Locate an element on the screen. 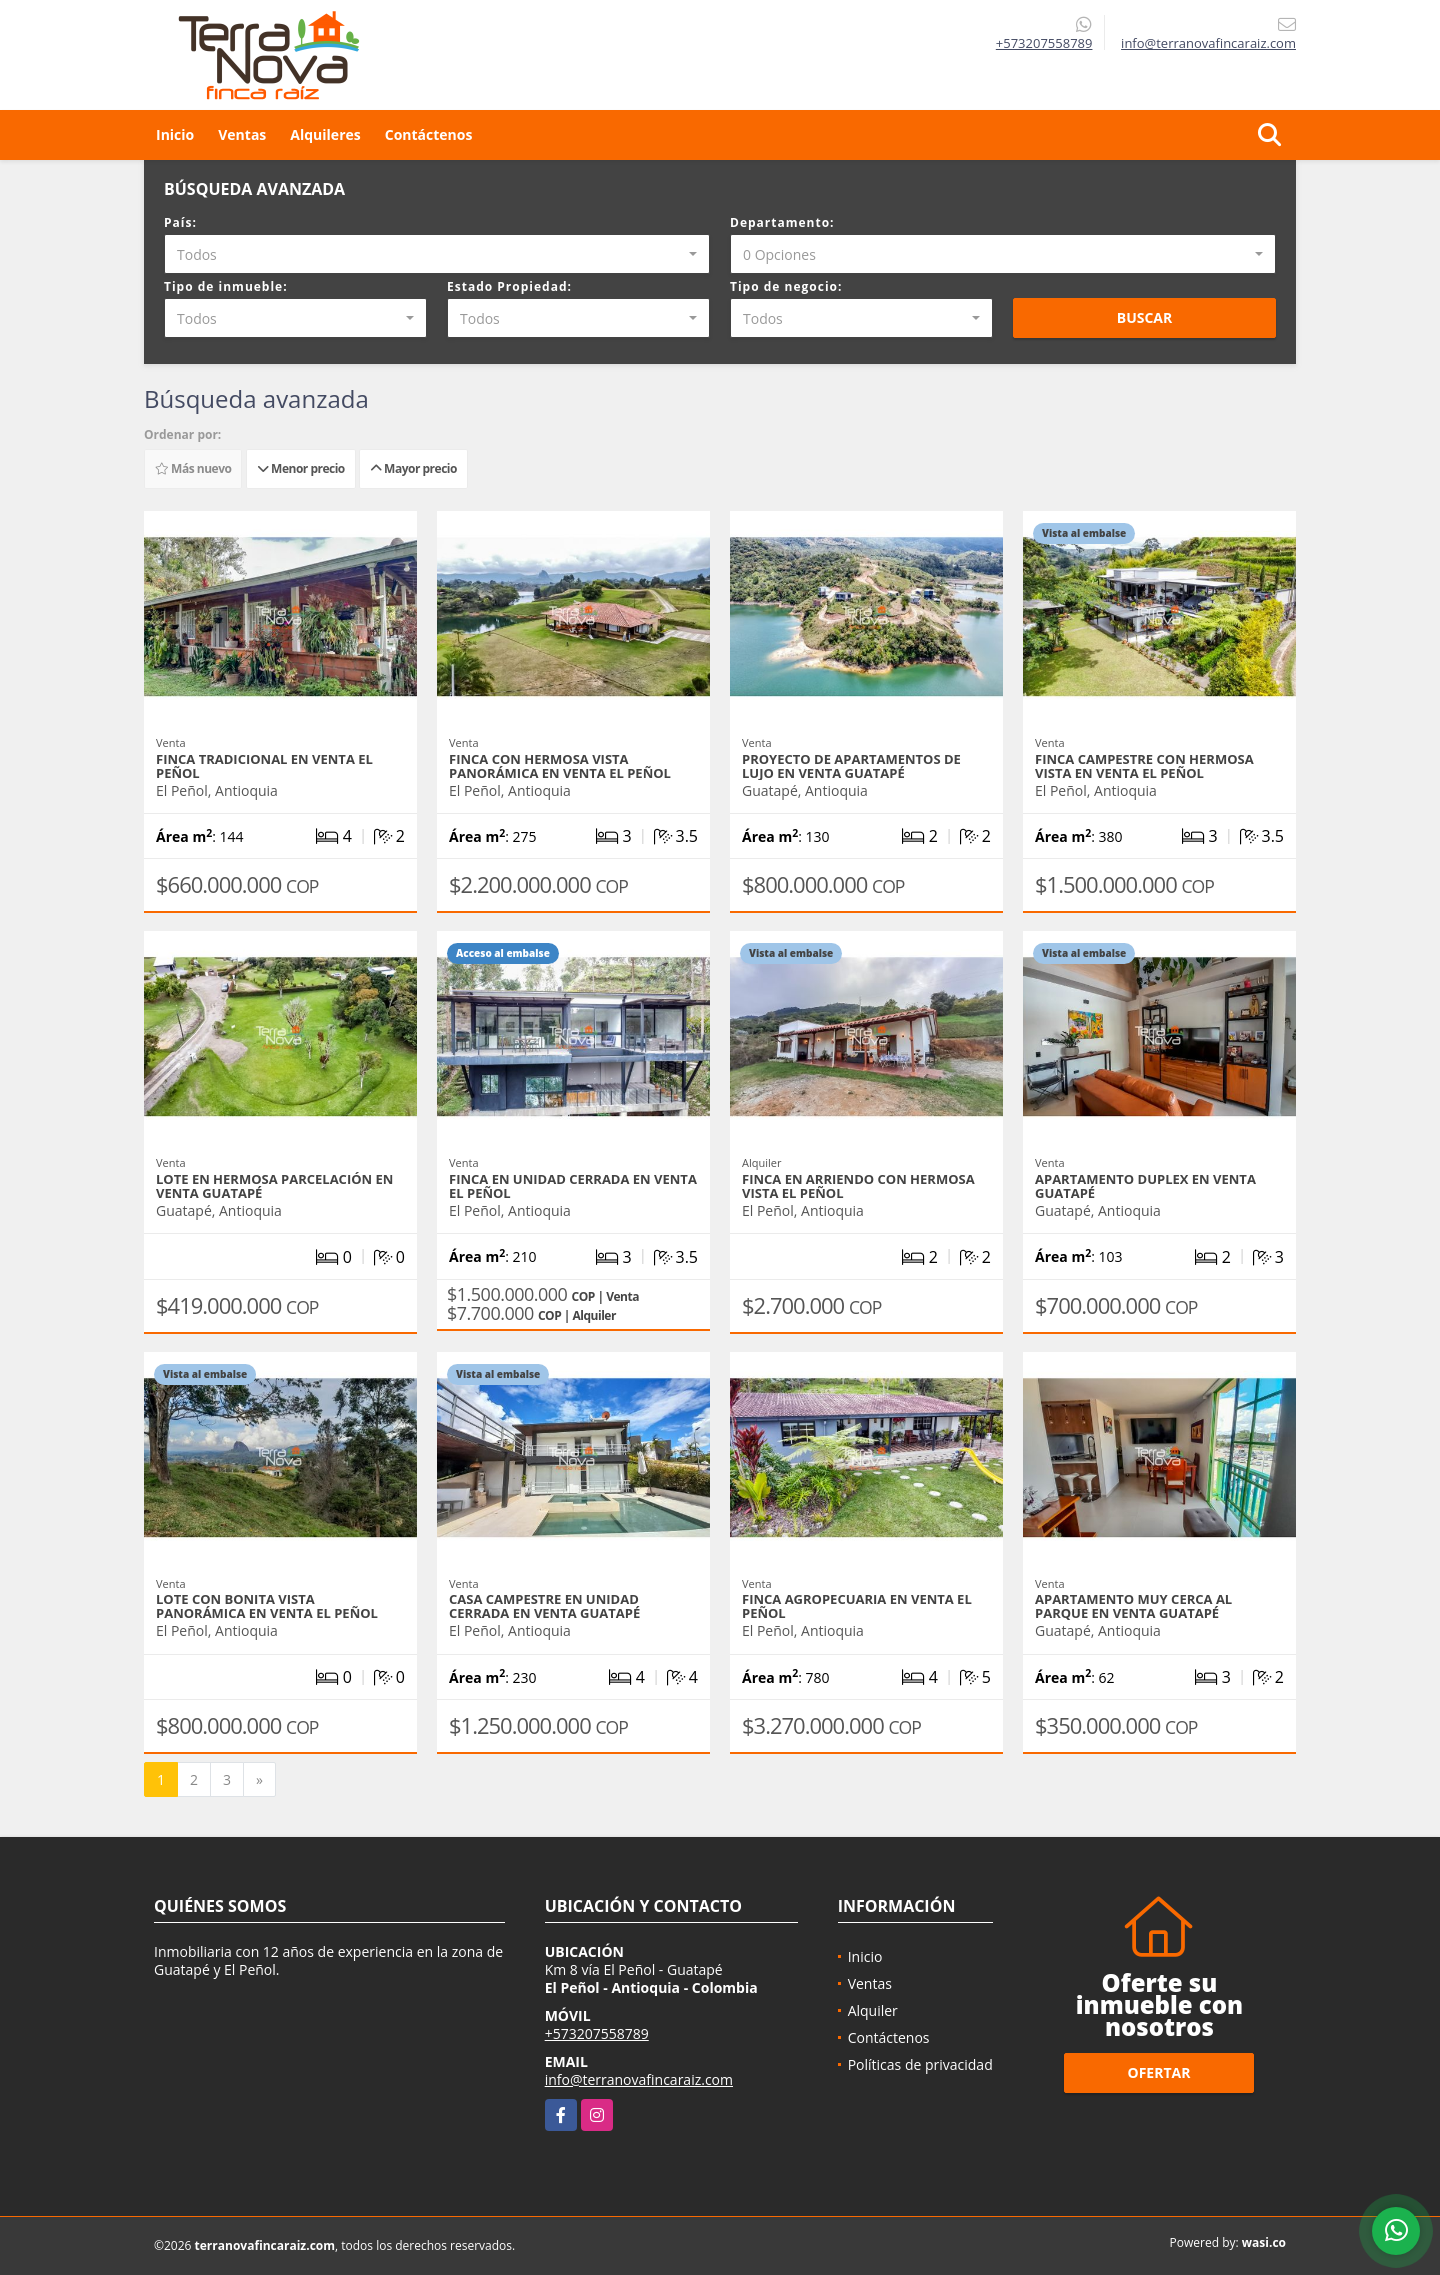 This screenshot has height=2275, width=1440. Finca tradicional en venta El Peñol is located at coordinates (264, 766).